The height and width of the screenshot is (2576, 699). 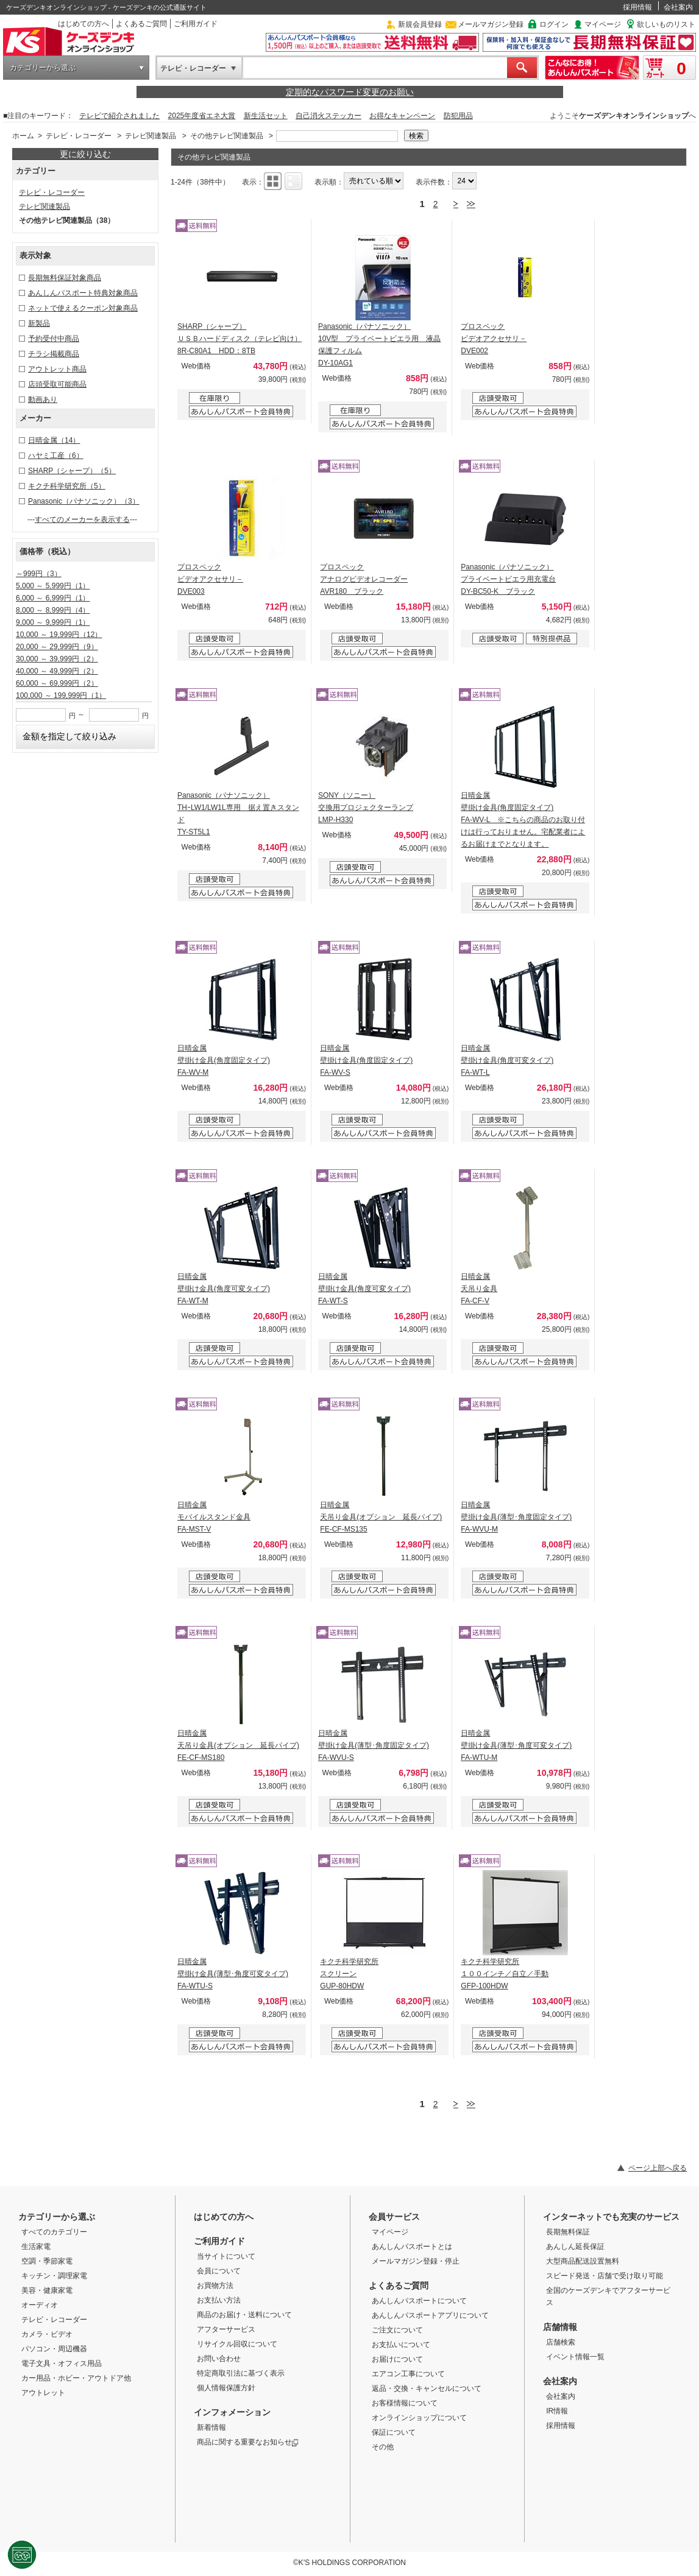 I want to click on 会員について, so click(x=219, y=2271).